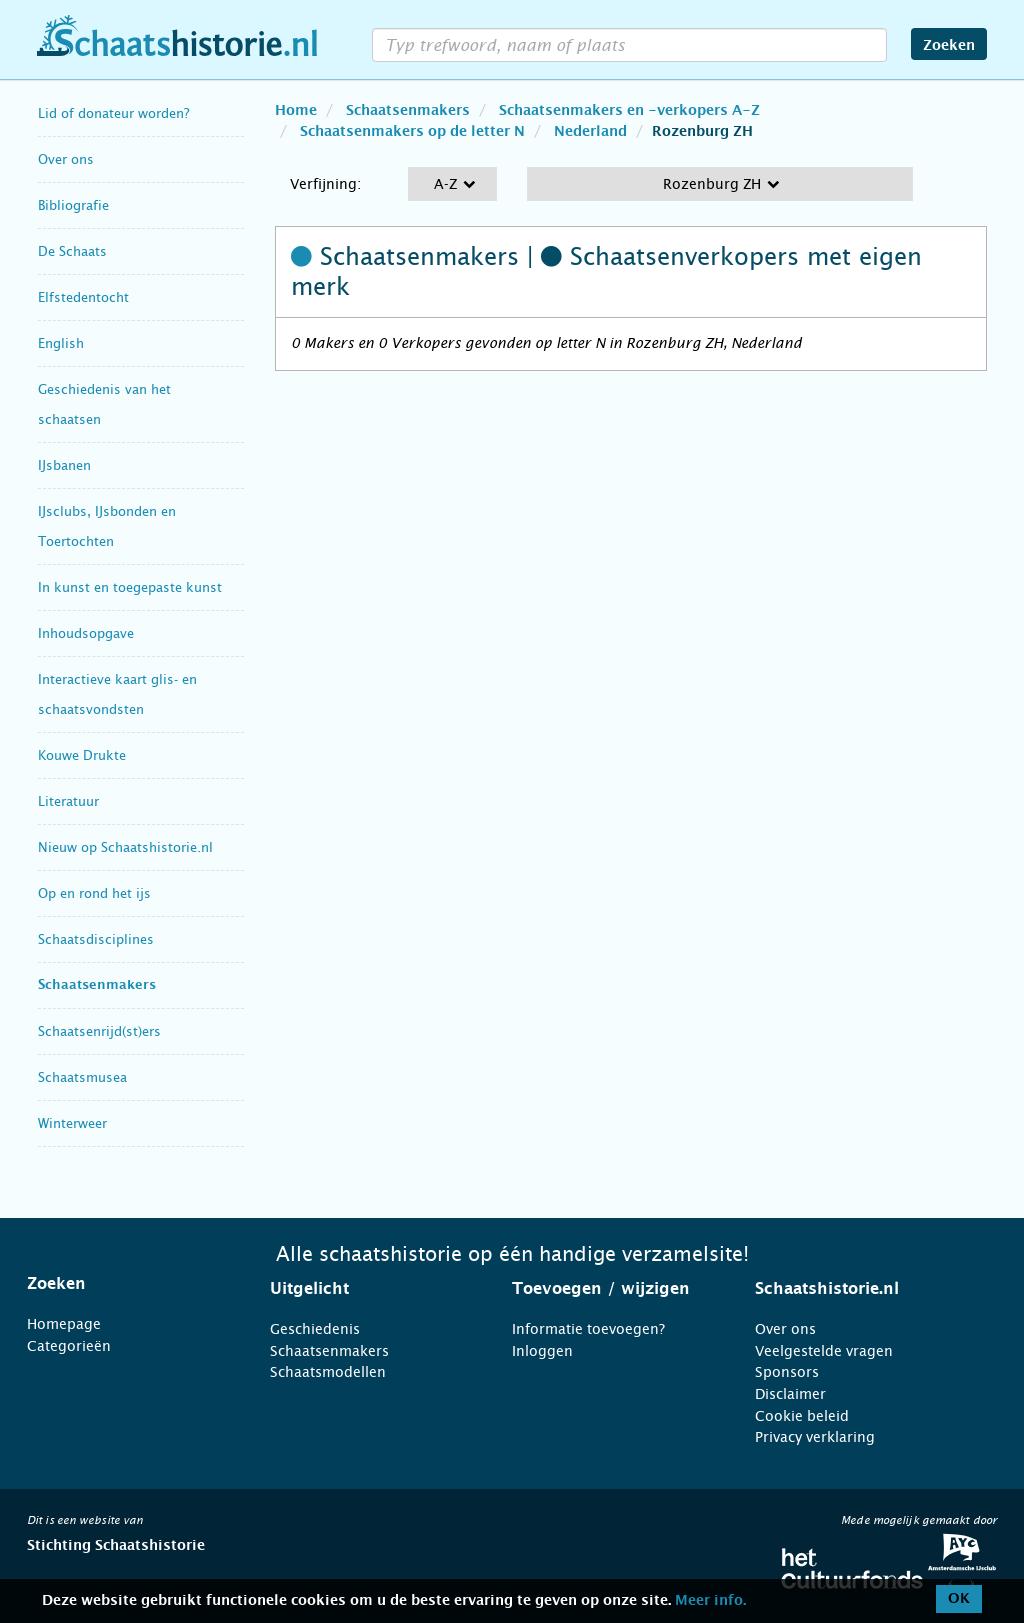 The height and width of the screenshot is (1623, 1024). I want to click on Inloggen, so click(542, 1351).